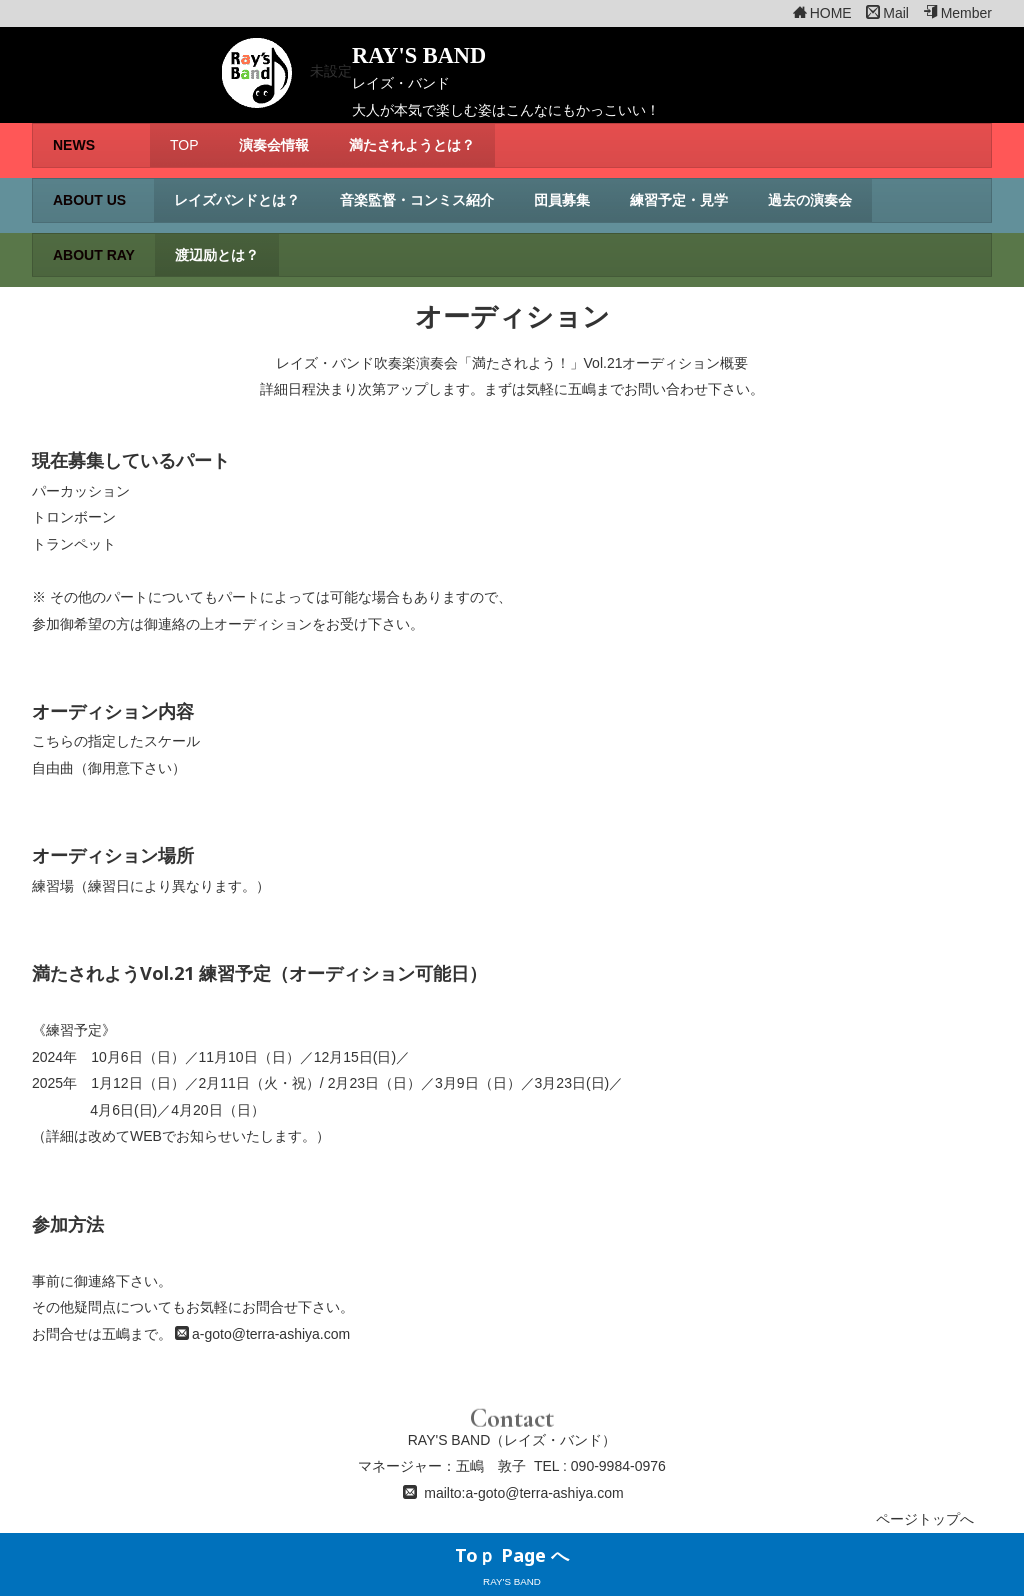  Describe the element at coordinates (887, 13) in the screenshot. I see `Mail` at that location.